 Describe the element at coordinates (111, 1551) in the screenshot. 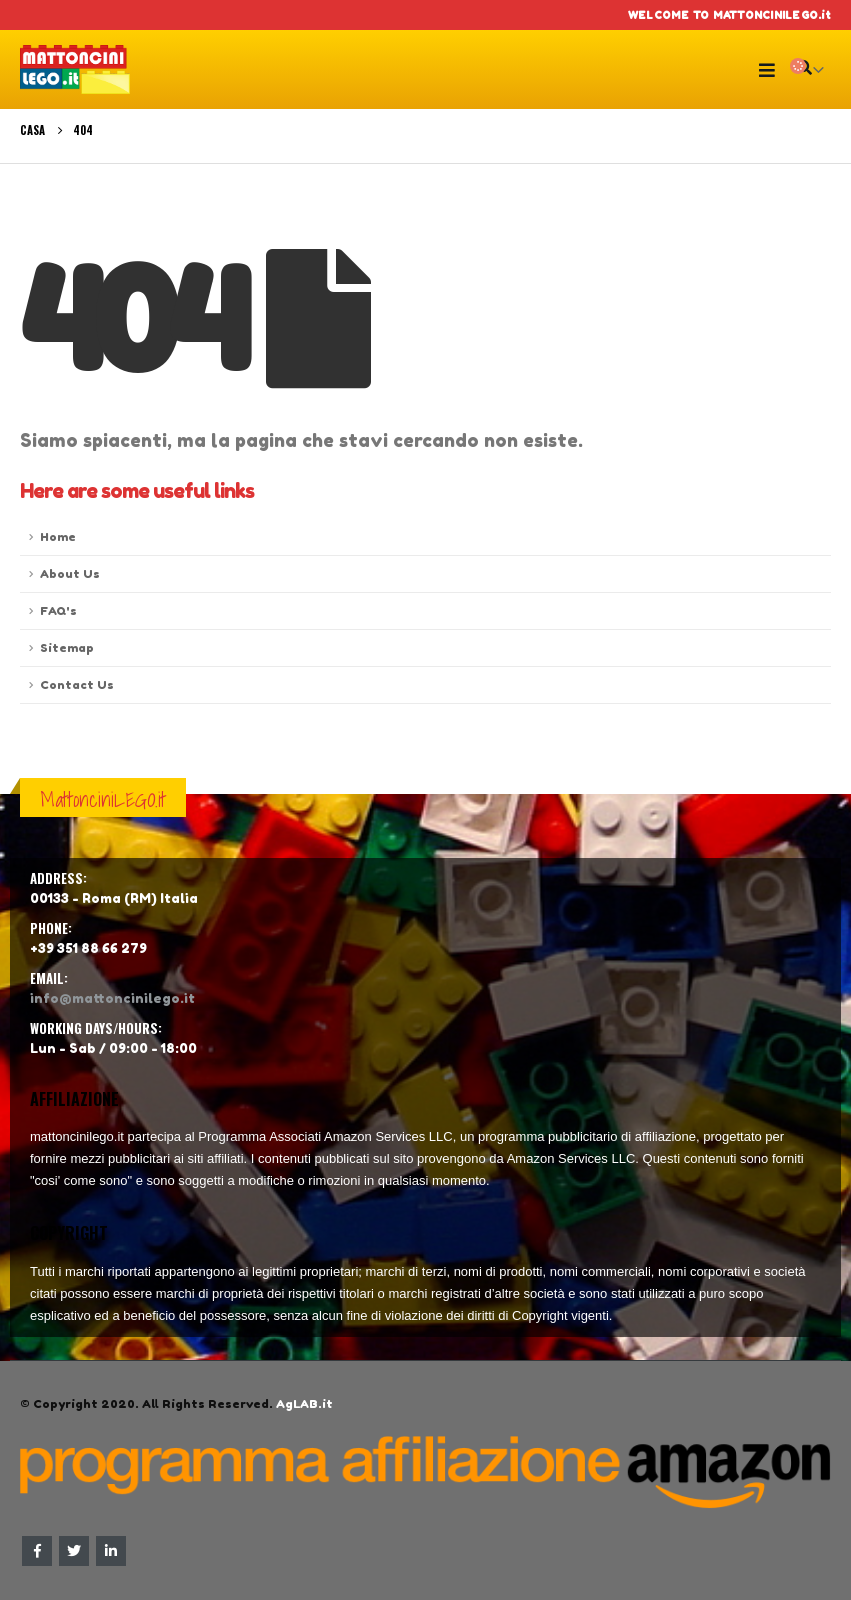

I see `Linkedin` at that location.